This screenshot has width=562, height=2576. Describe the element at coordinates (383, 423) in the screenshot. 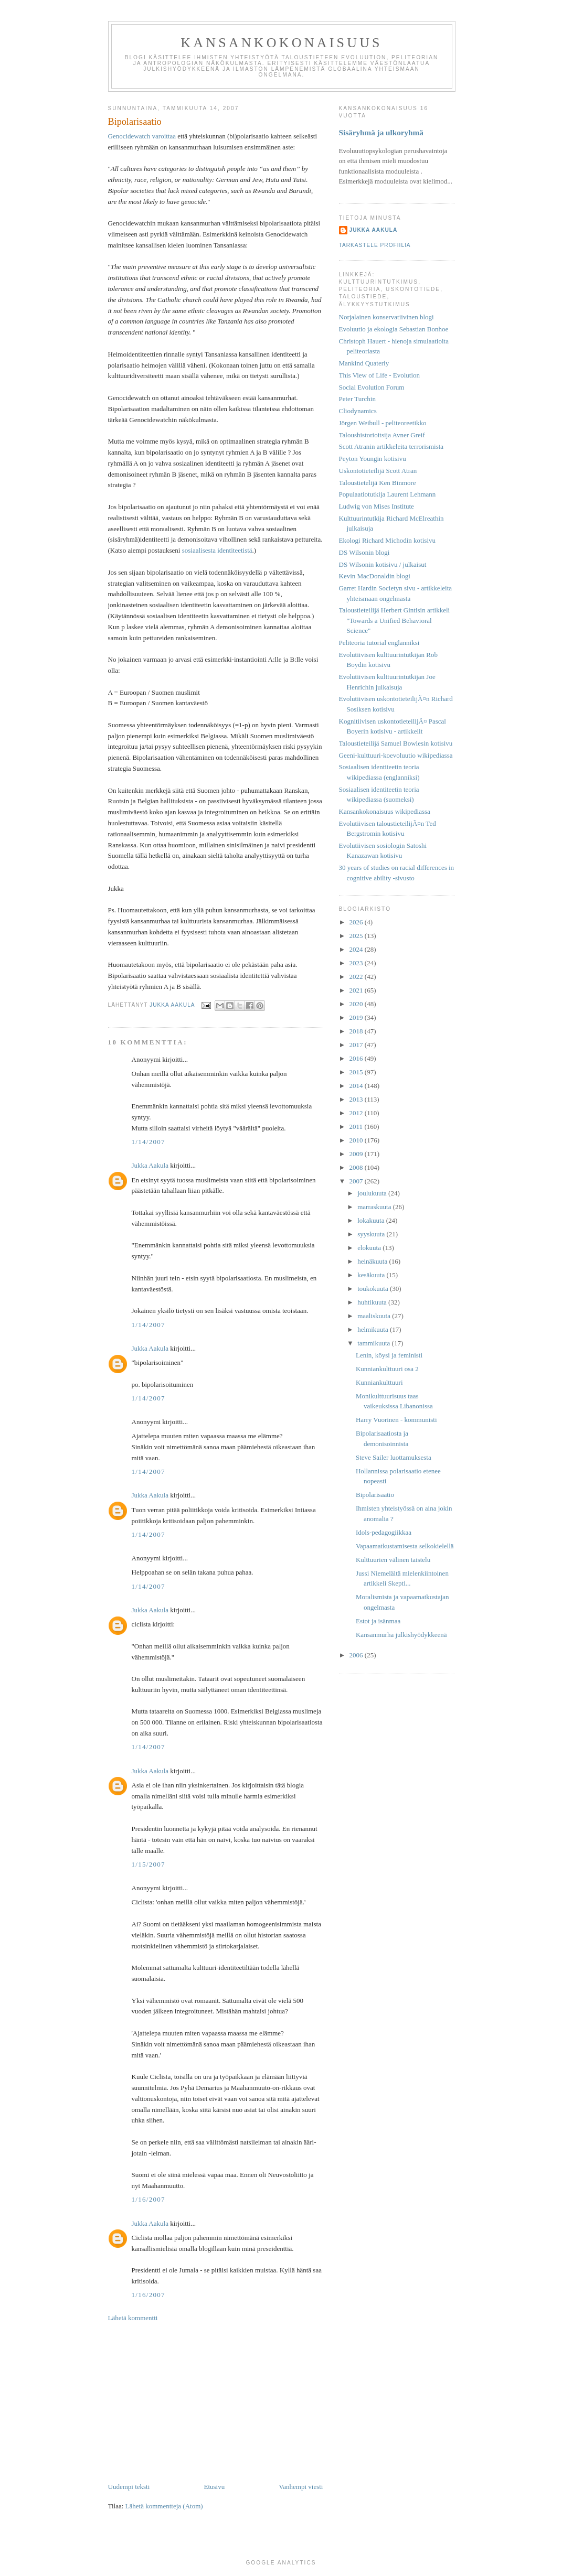

I see `Jörgen Weibull - peliteoreetikko` at that location.